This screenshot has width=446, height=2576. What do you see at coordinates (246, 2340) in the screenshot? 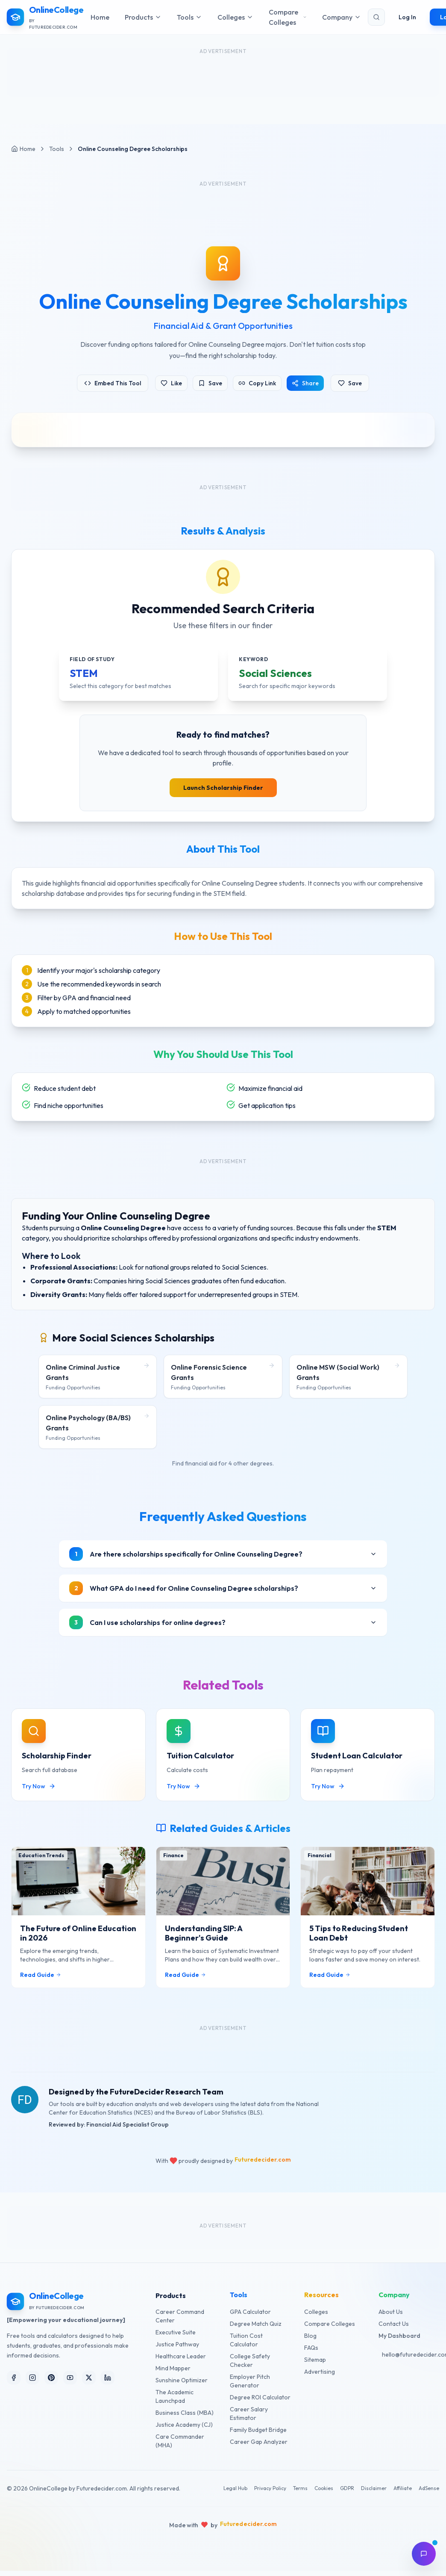
I see `Tuition Cost Calculator` at bounding box center [246, 2340].